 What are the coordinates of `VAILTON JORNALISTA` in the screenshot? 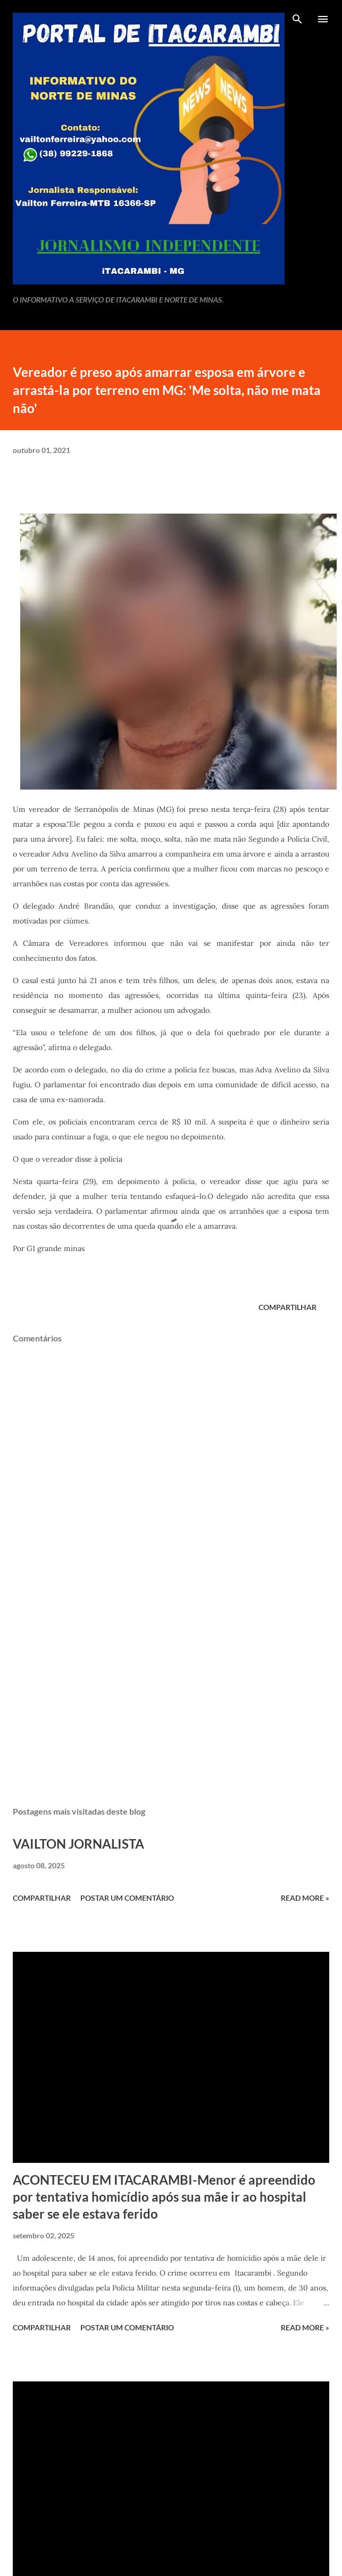 It's located at (78, 1843).